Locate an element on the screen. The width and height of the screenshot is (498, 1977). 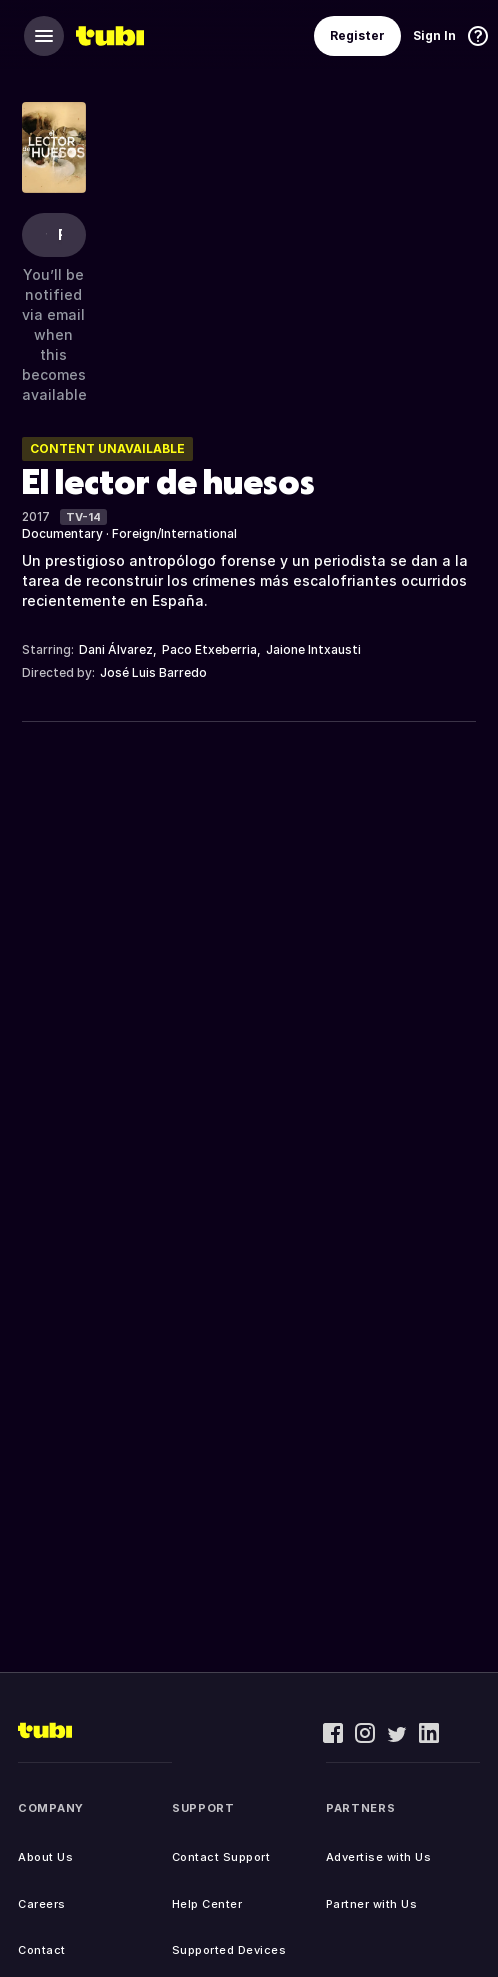
About Us is located at coordinates (45, 1857).